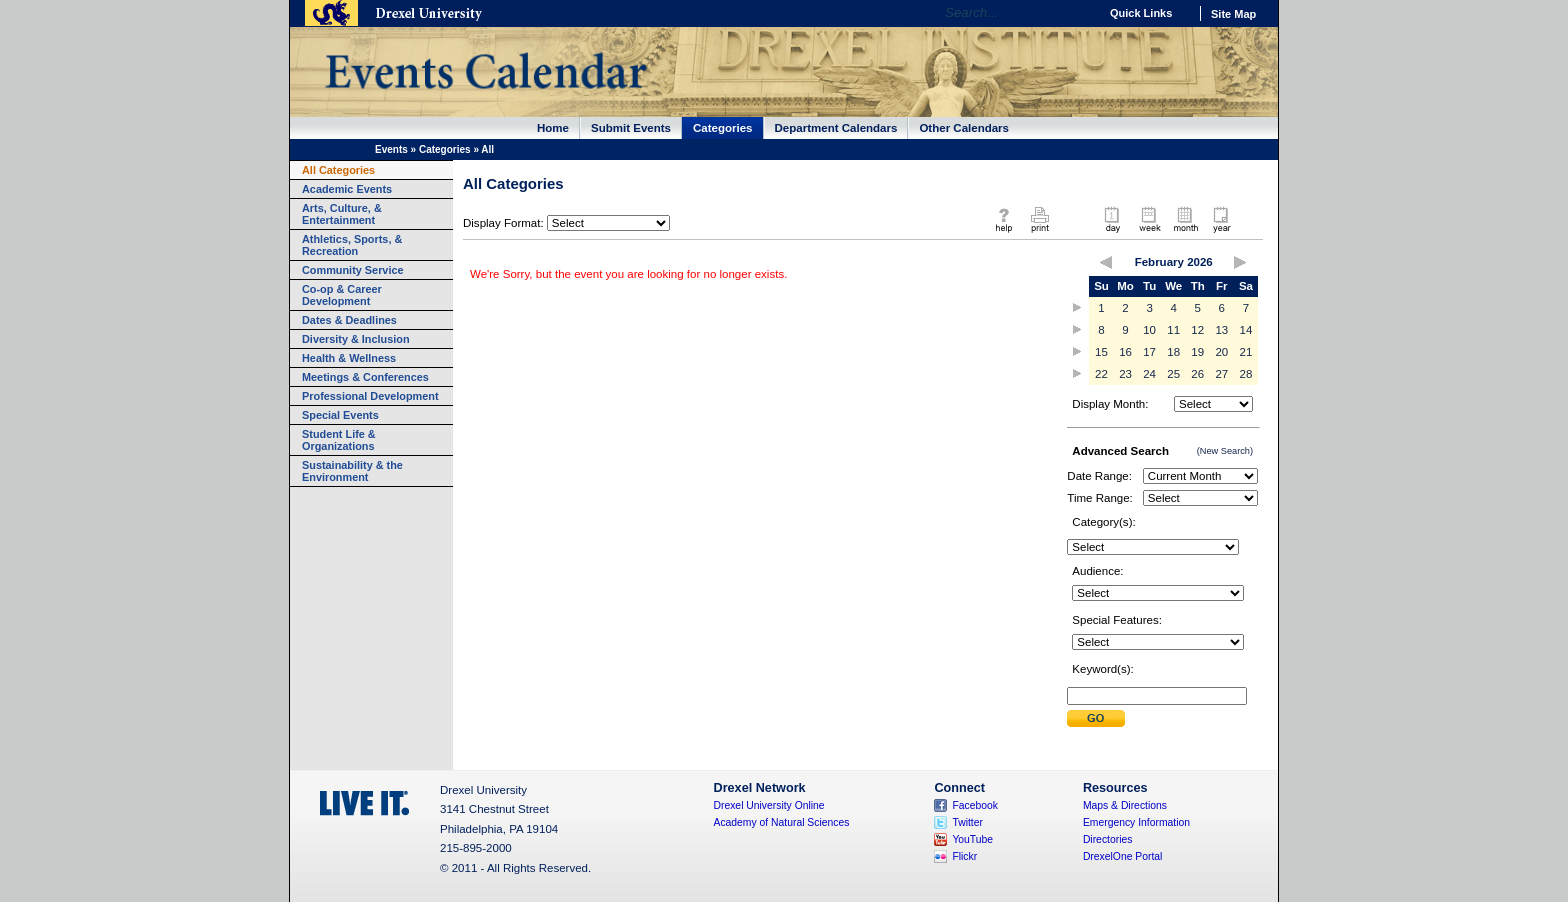 The height and width of the screenshot is (902, 1568). What do you see at coordinates (365, 377) in the screenshot?
I see `Meetings & Conferences` at bounding box center [365, 377].